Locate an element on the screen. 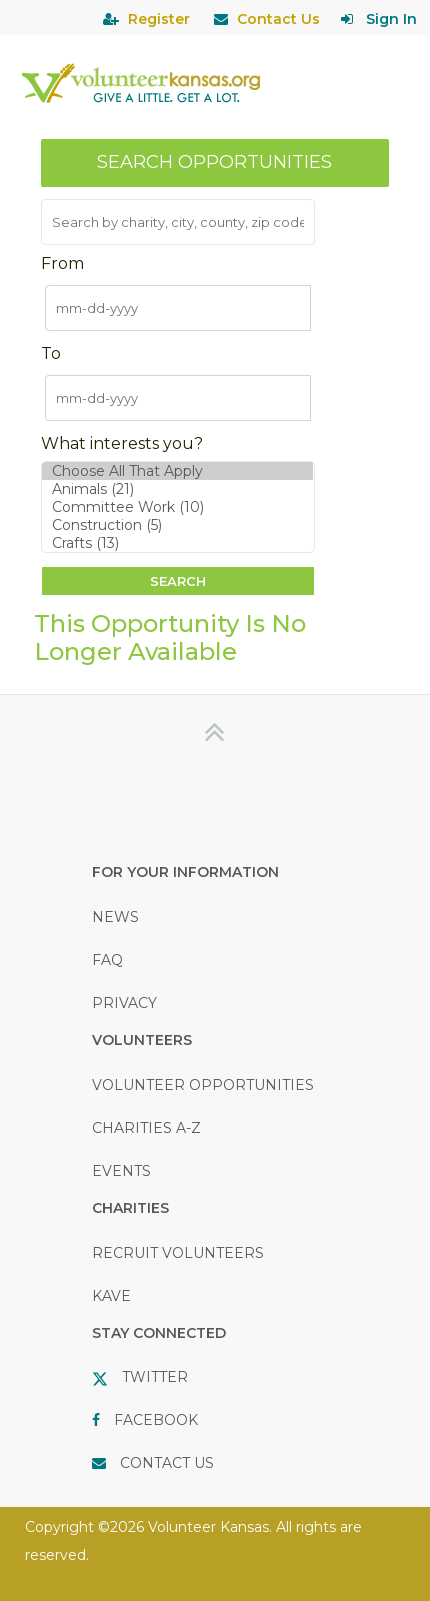  Contact Us is located at coordinates (278, 19).